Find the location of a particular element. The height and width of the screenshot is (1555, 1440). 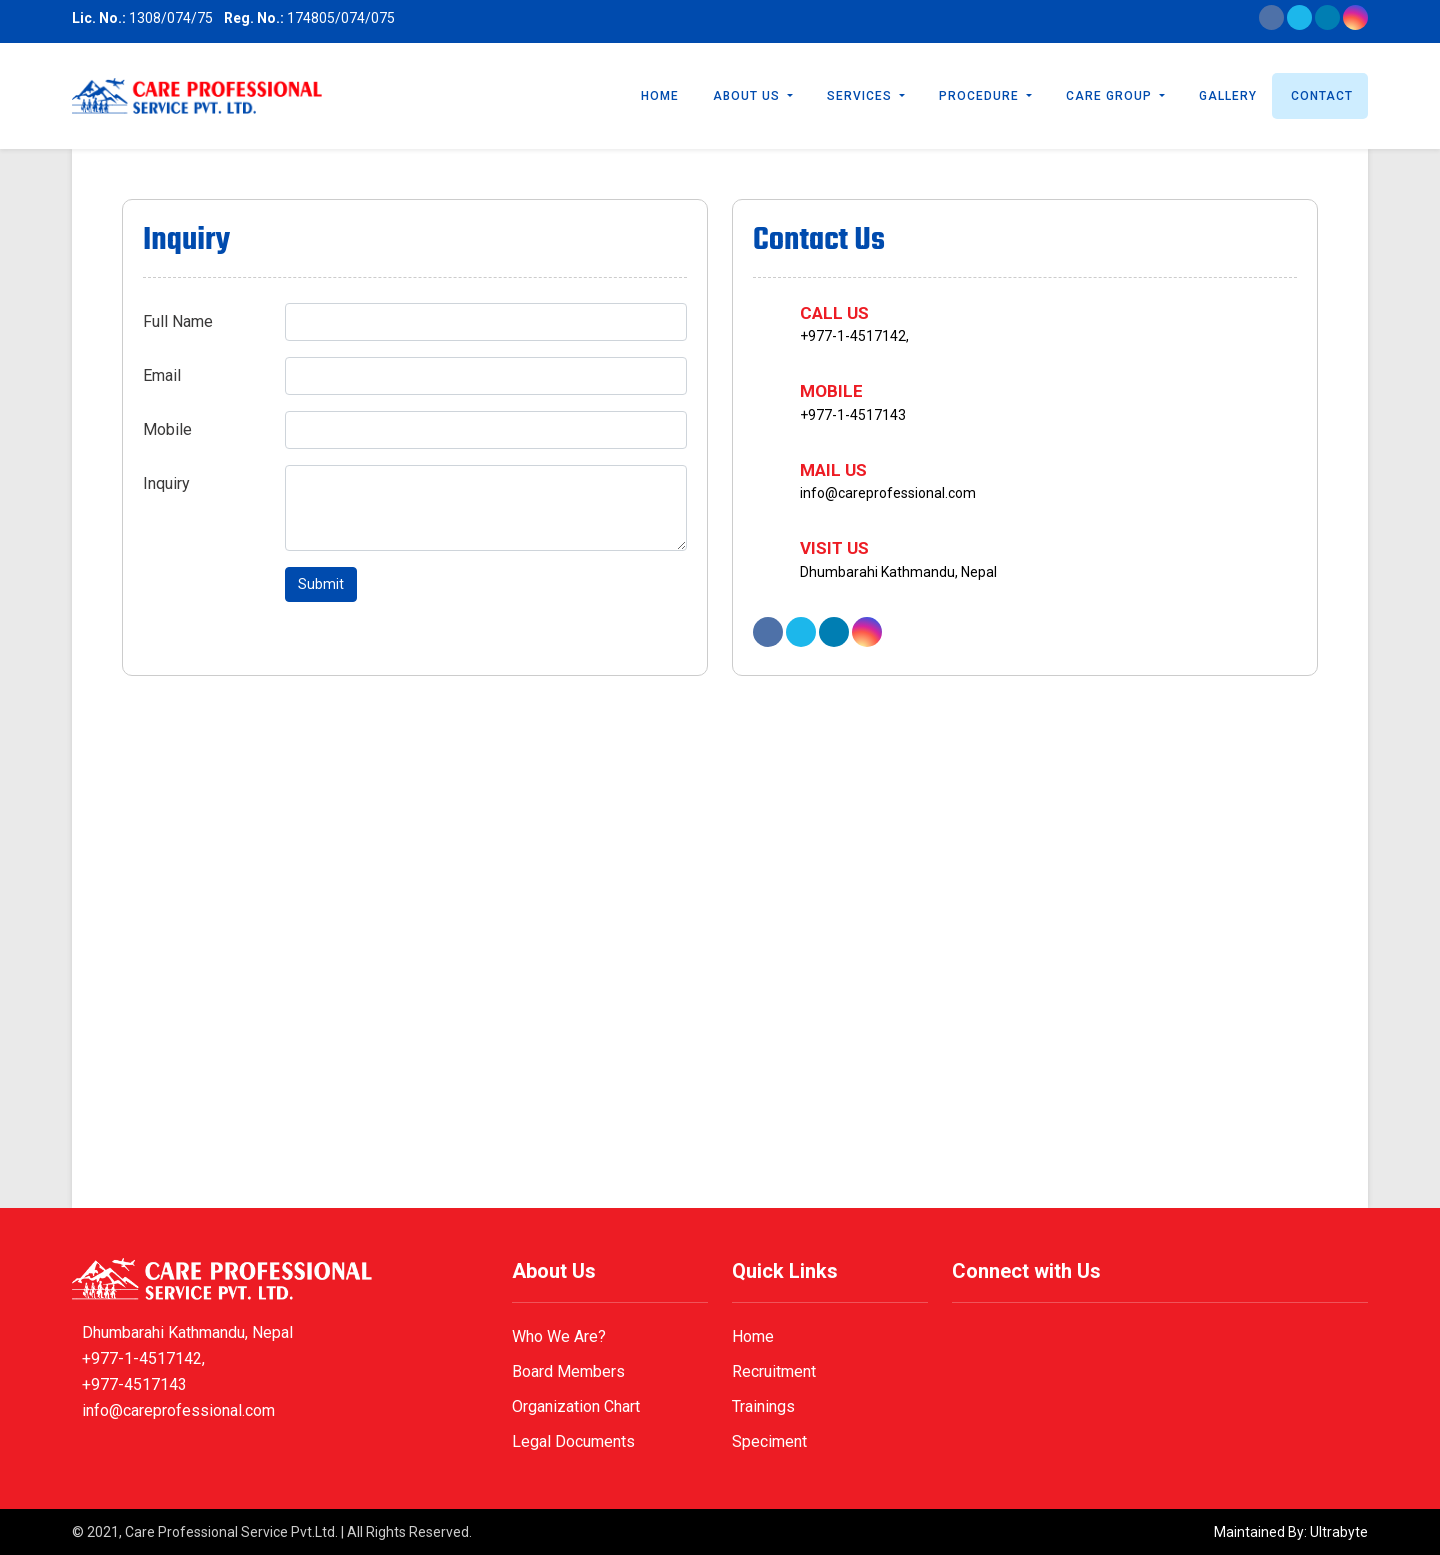

Trainings is located at coordinates (763, 1406).